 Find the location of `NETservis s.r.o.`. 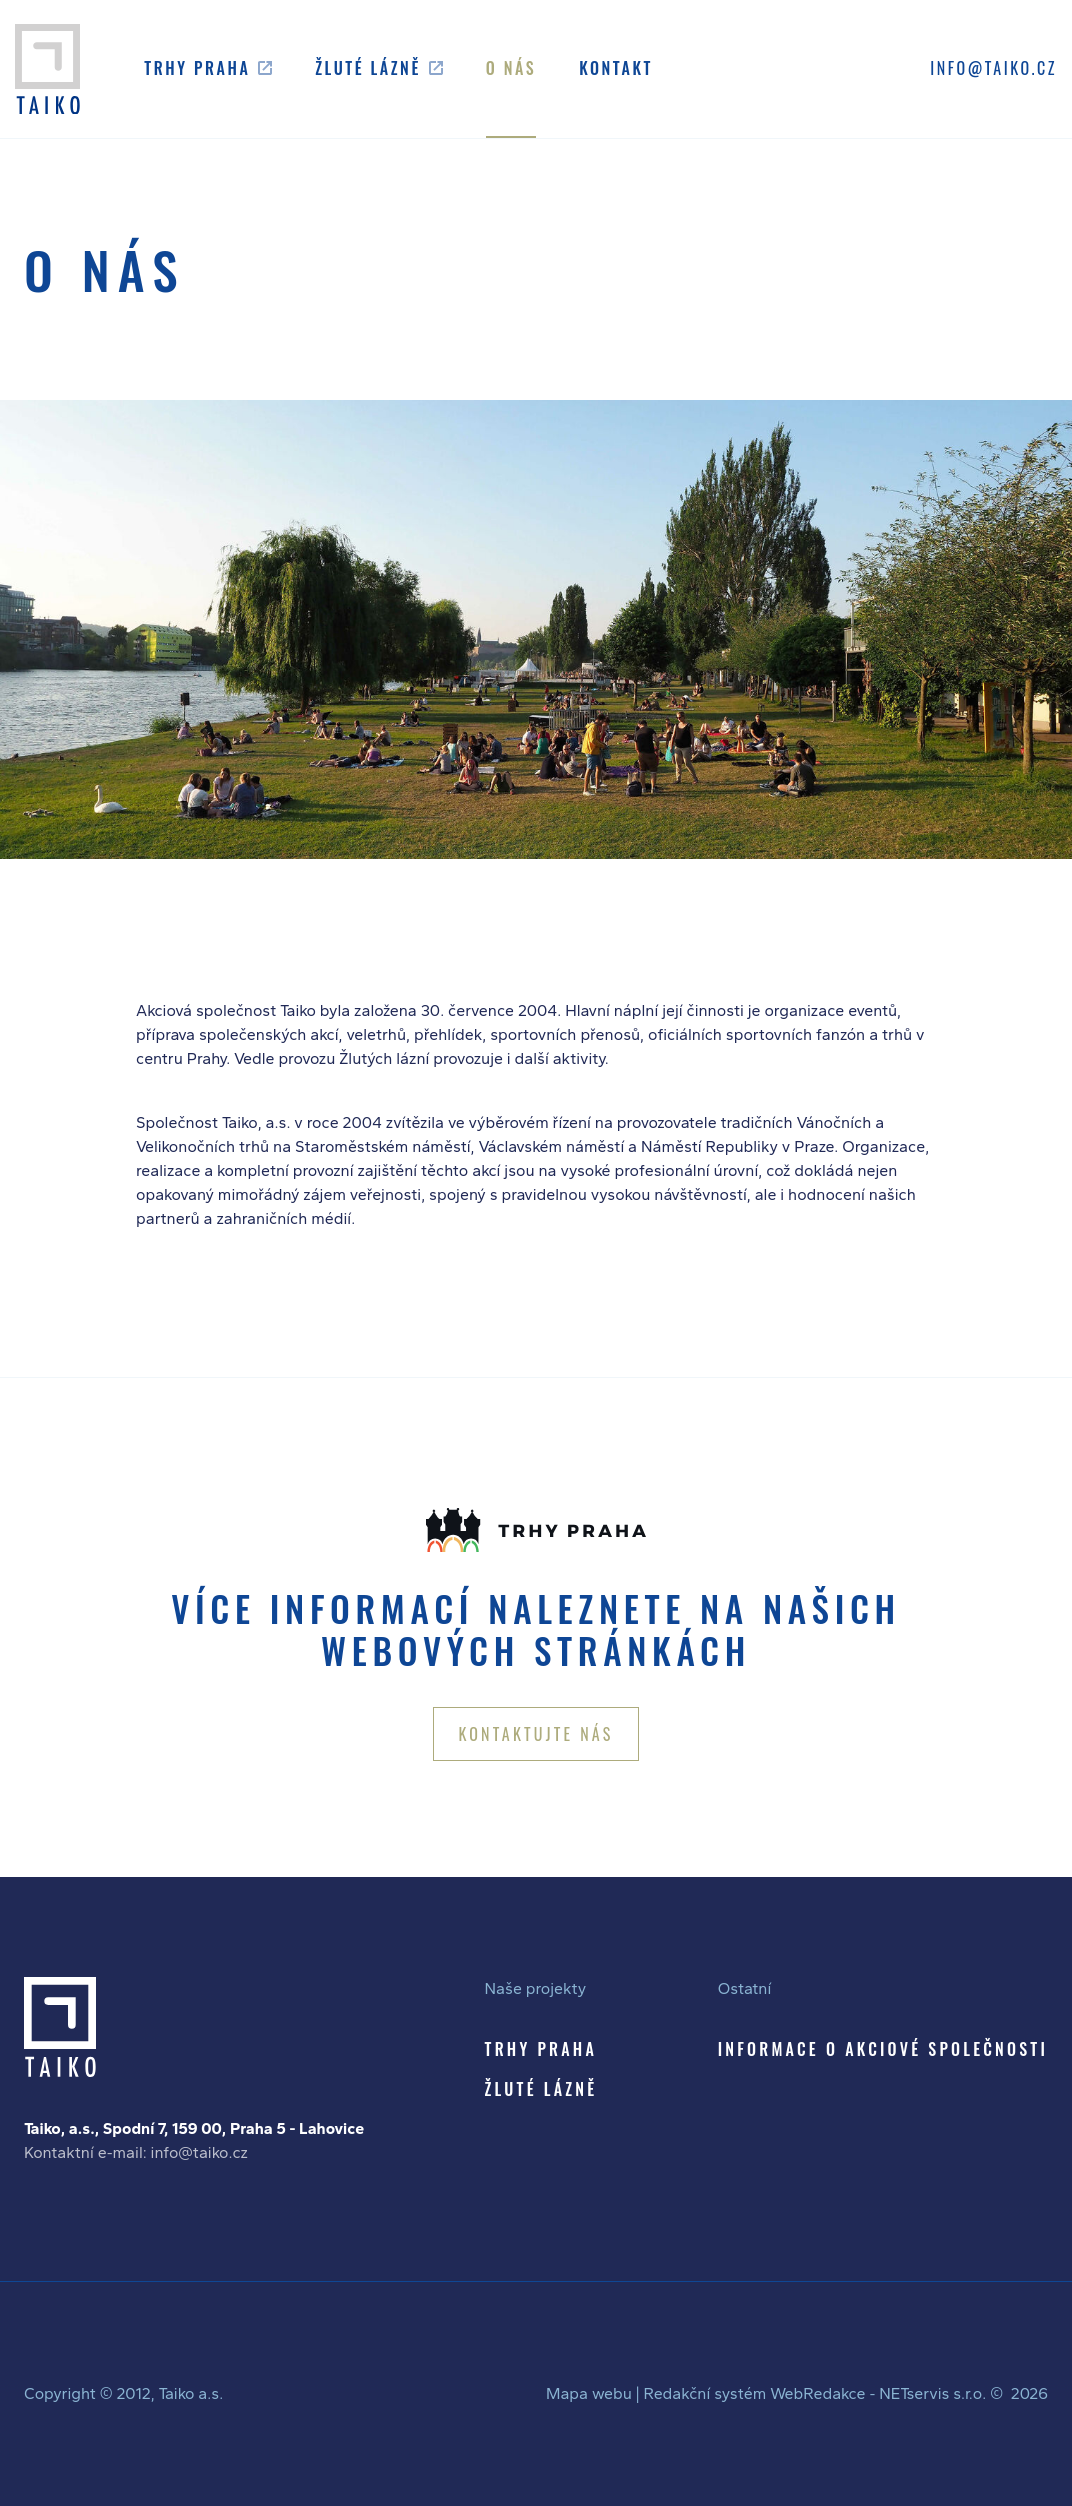

NETservis s.r.o. is located at coordinates (932, 2393).